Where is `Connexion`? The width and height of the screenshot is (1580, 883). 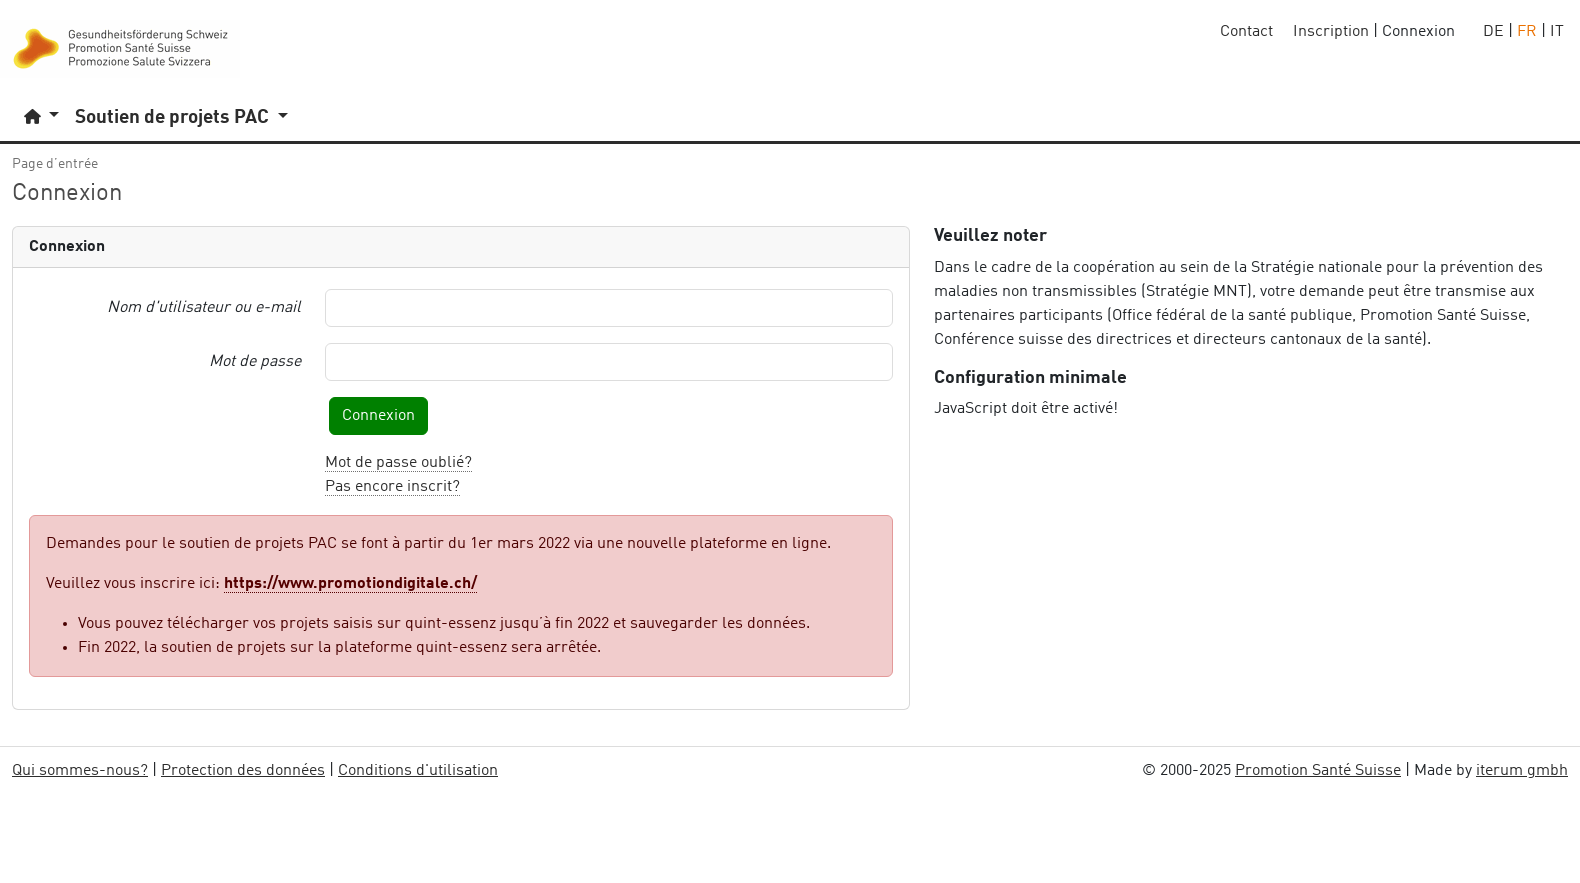 Connexion is located at coordinates (378, 416).